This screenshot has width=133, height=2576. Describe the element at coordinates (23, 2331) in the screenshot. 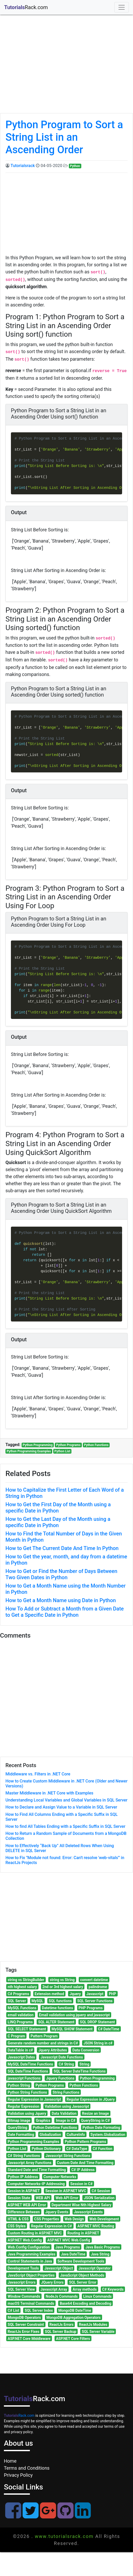

I see `ReactJs Error Fixes` at that location.